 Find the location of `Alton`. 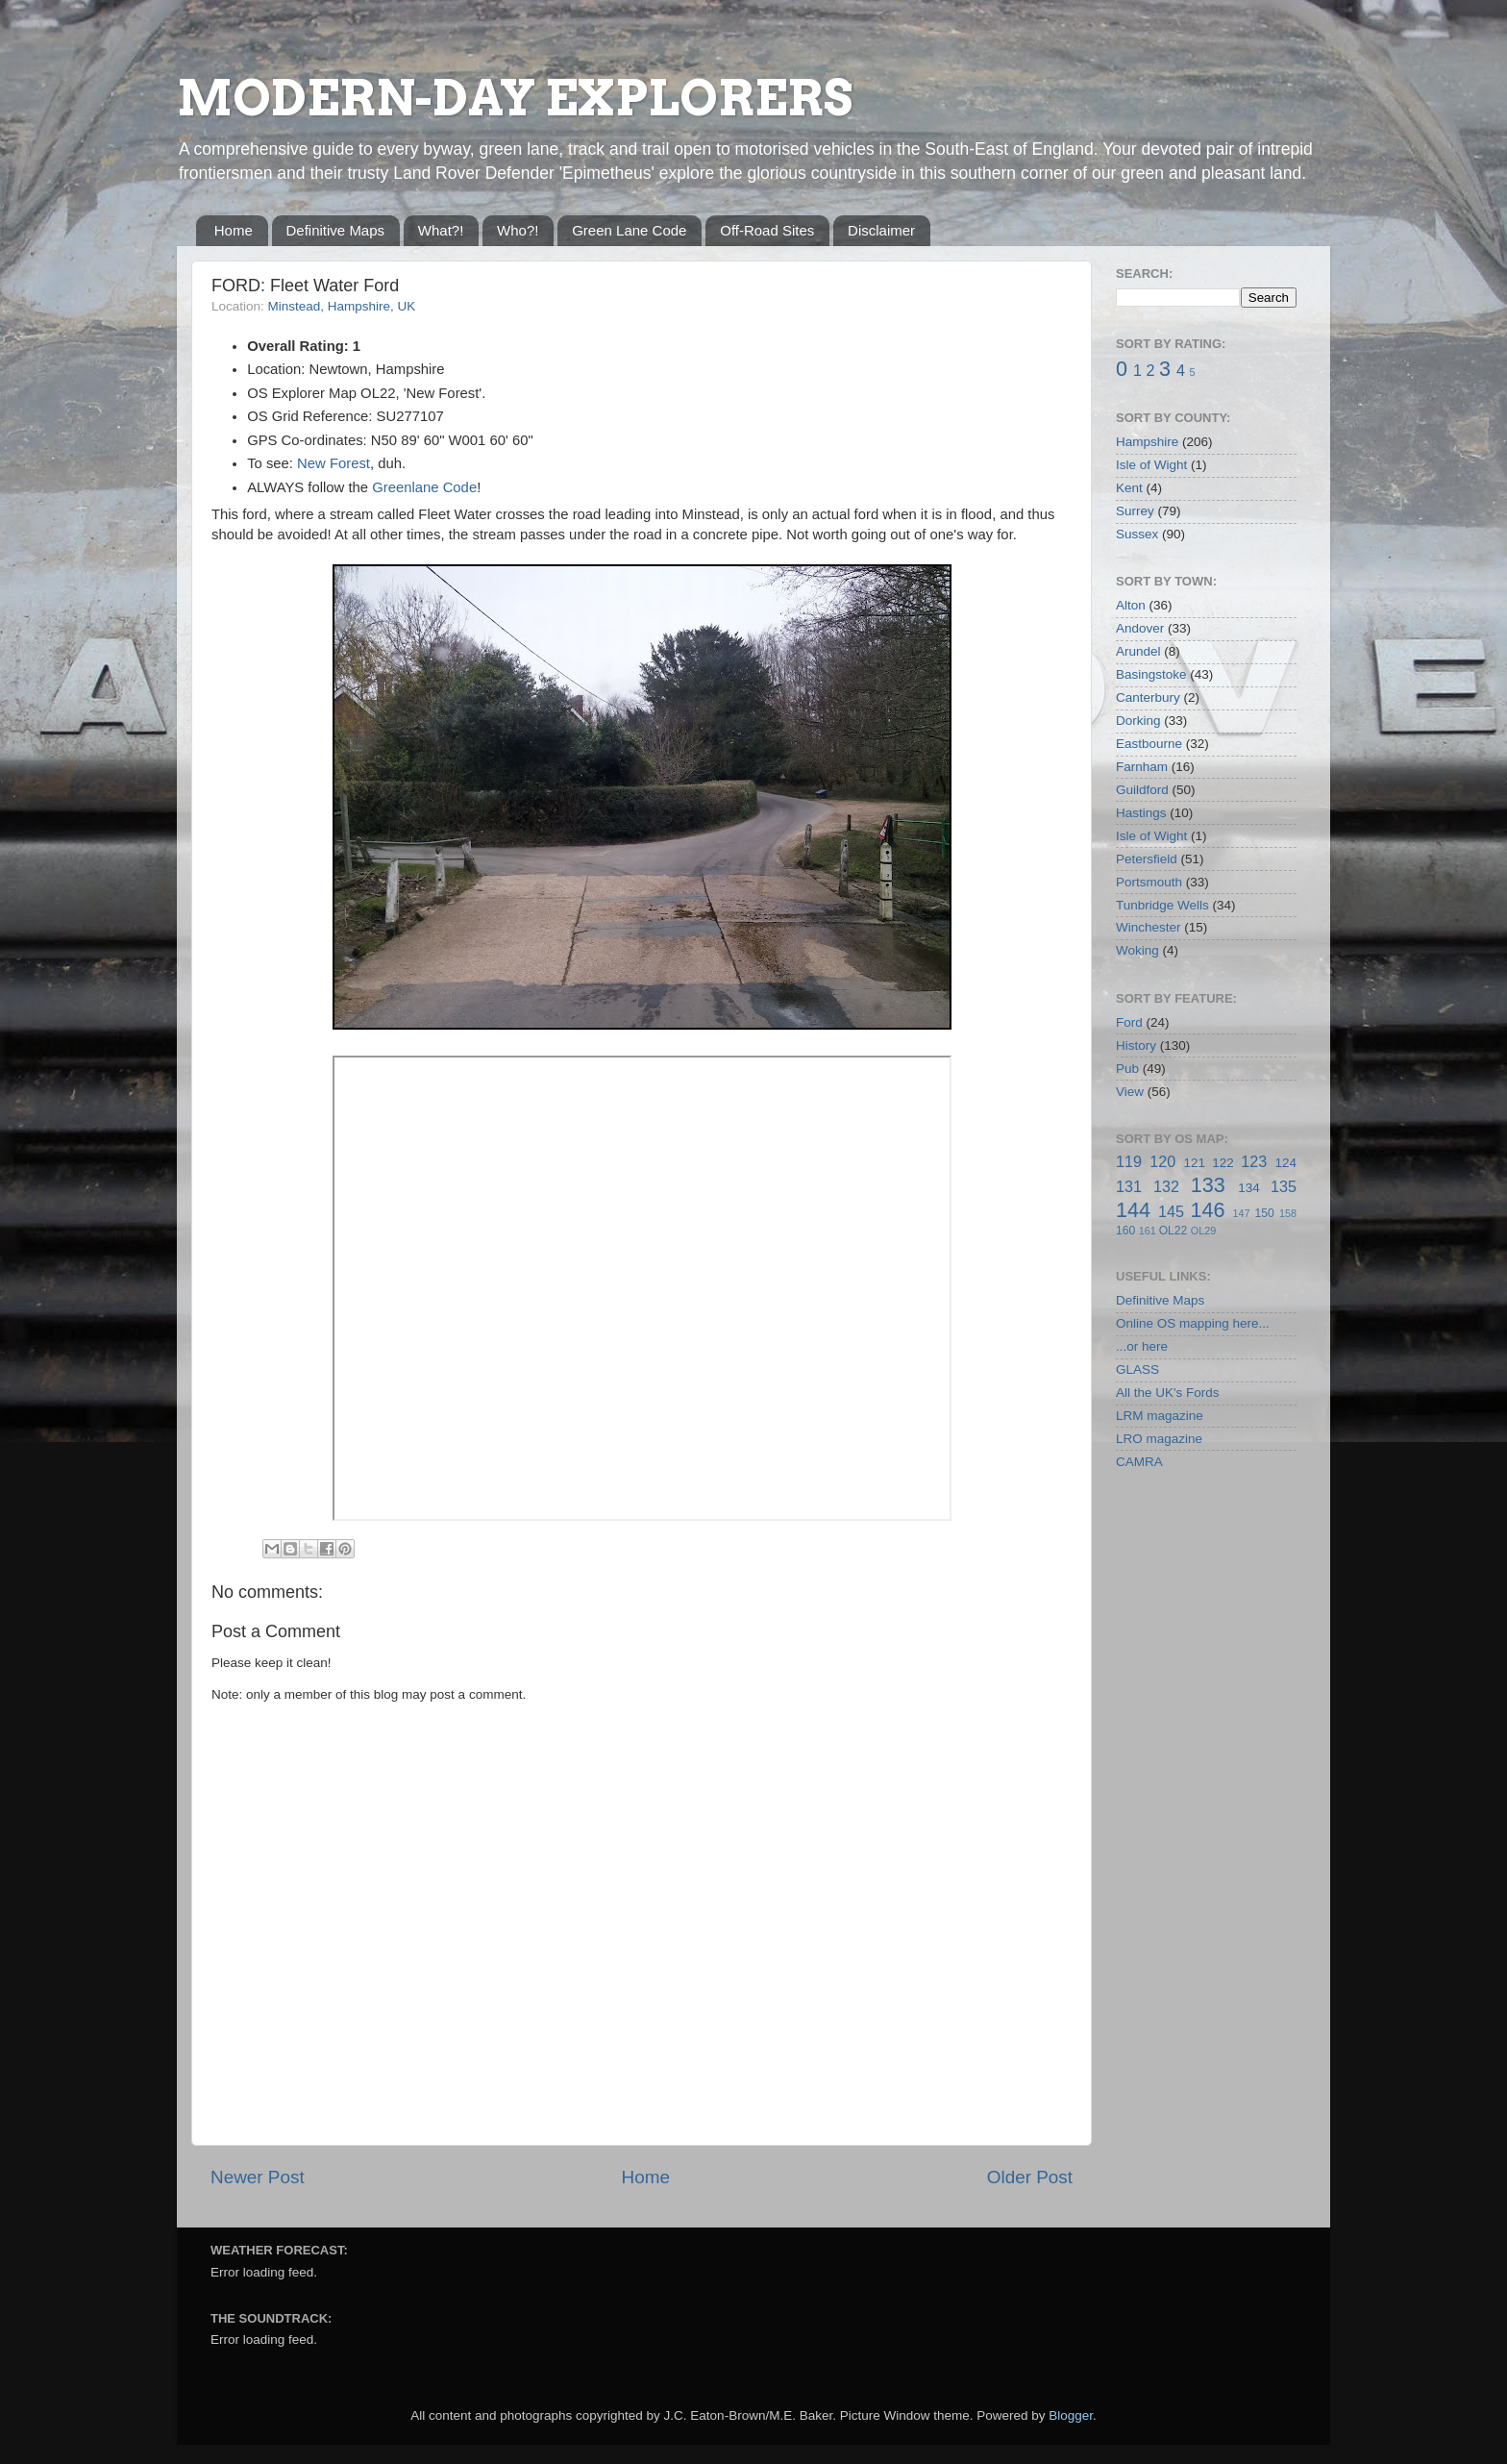

Alton is located at coordinates (1131, 605).